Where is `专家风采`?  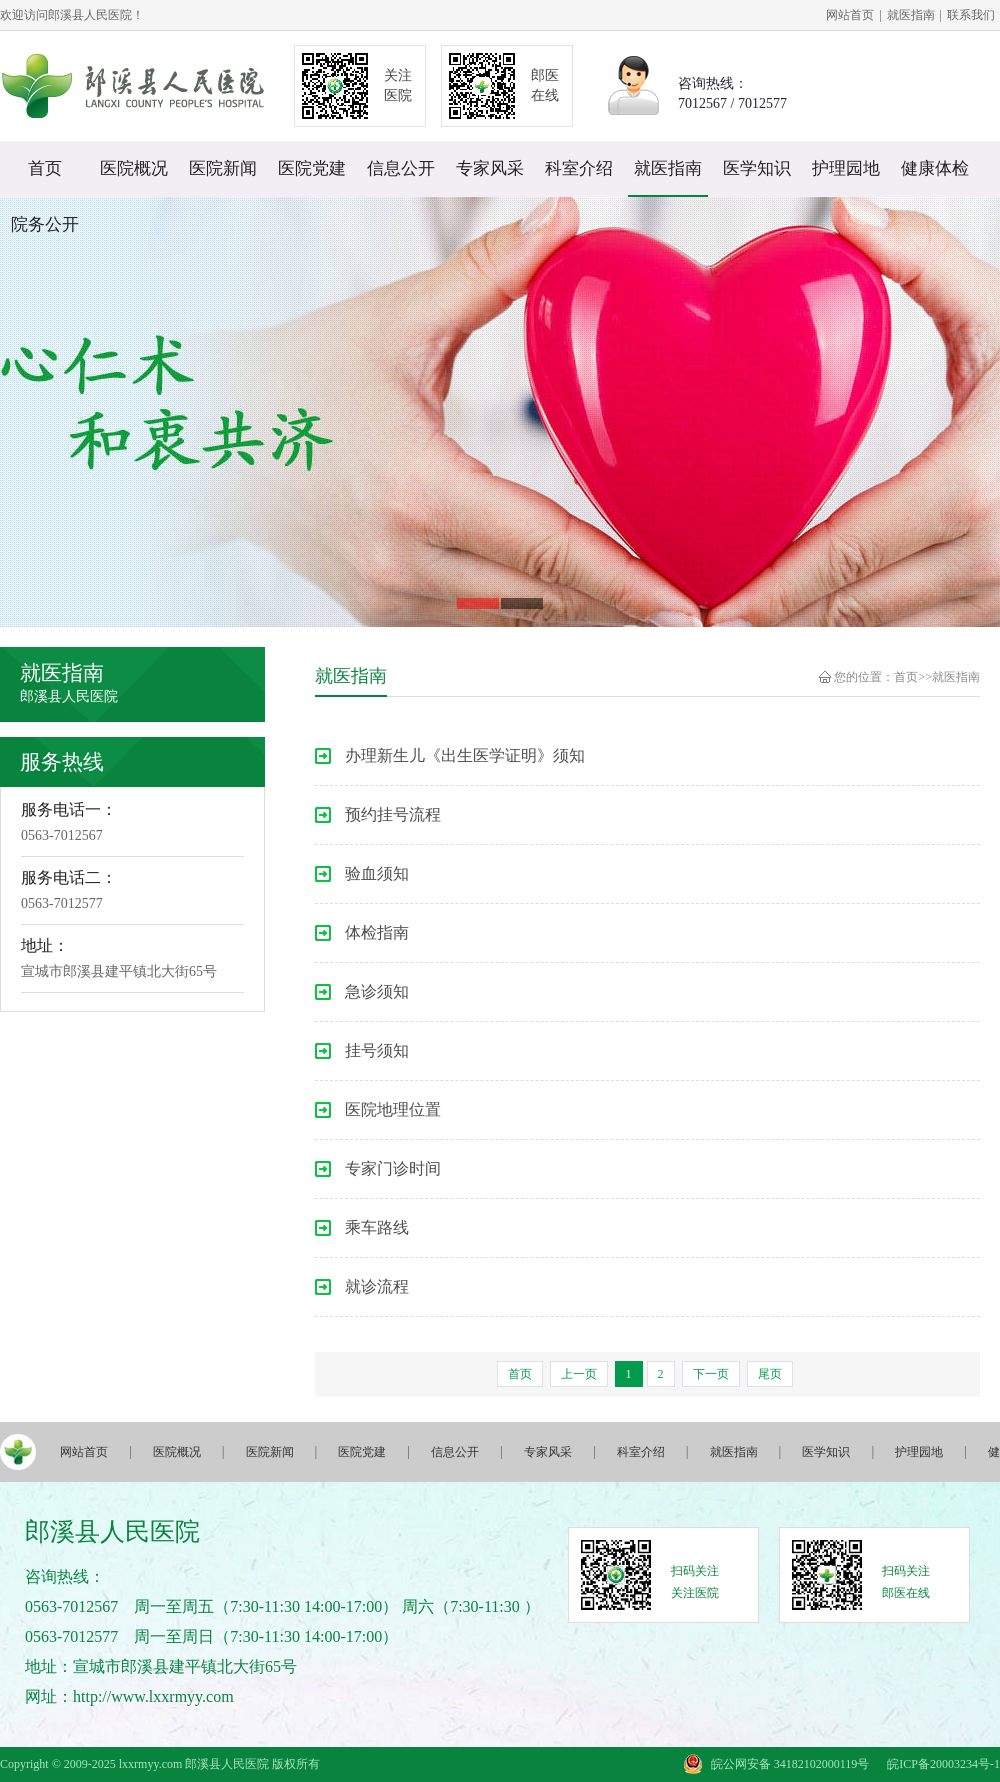
专家风采 is located at coordinates (490, 168).